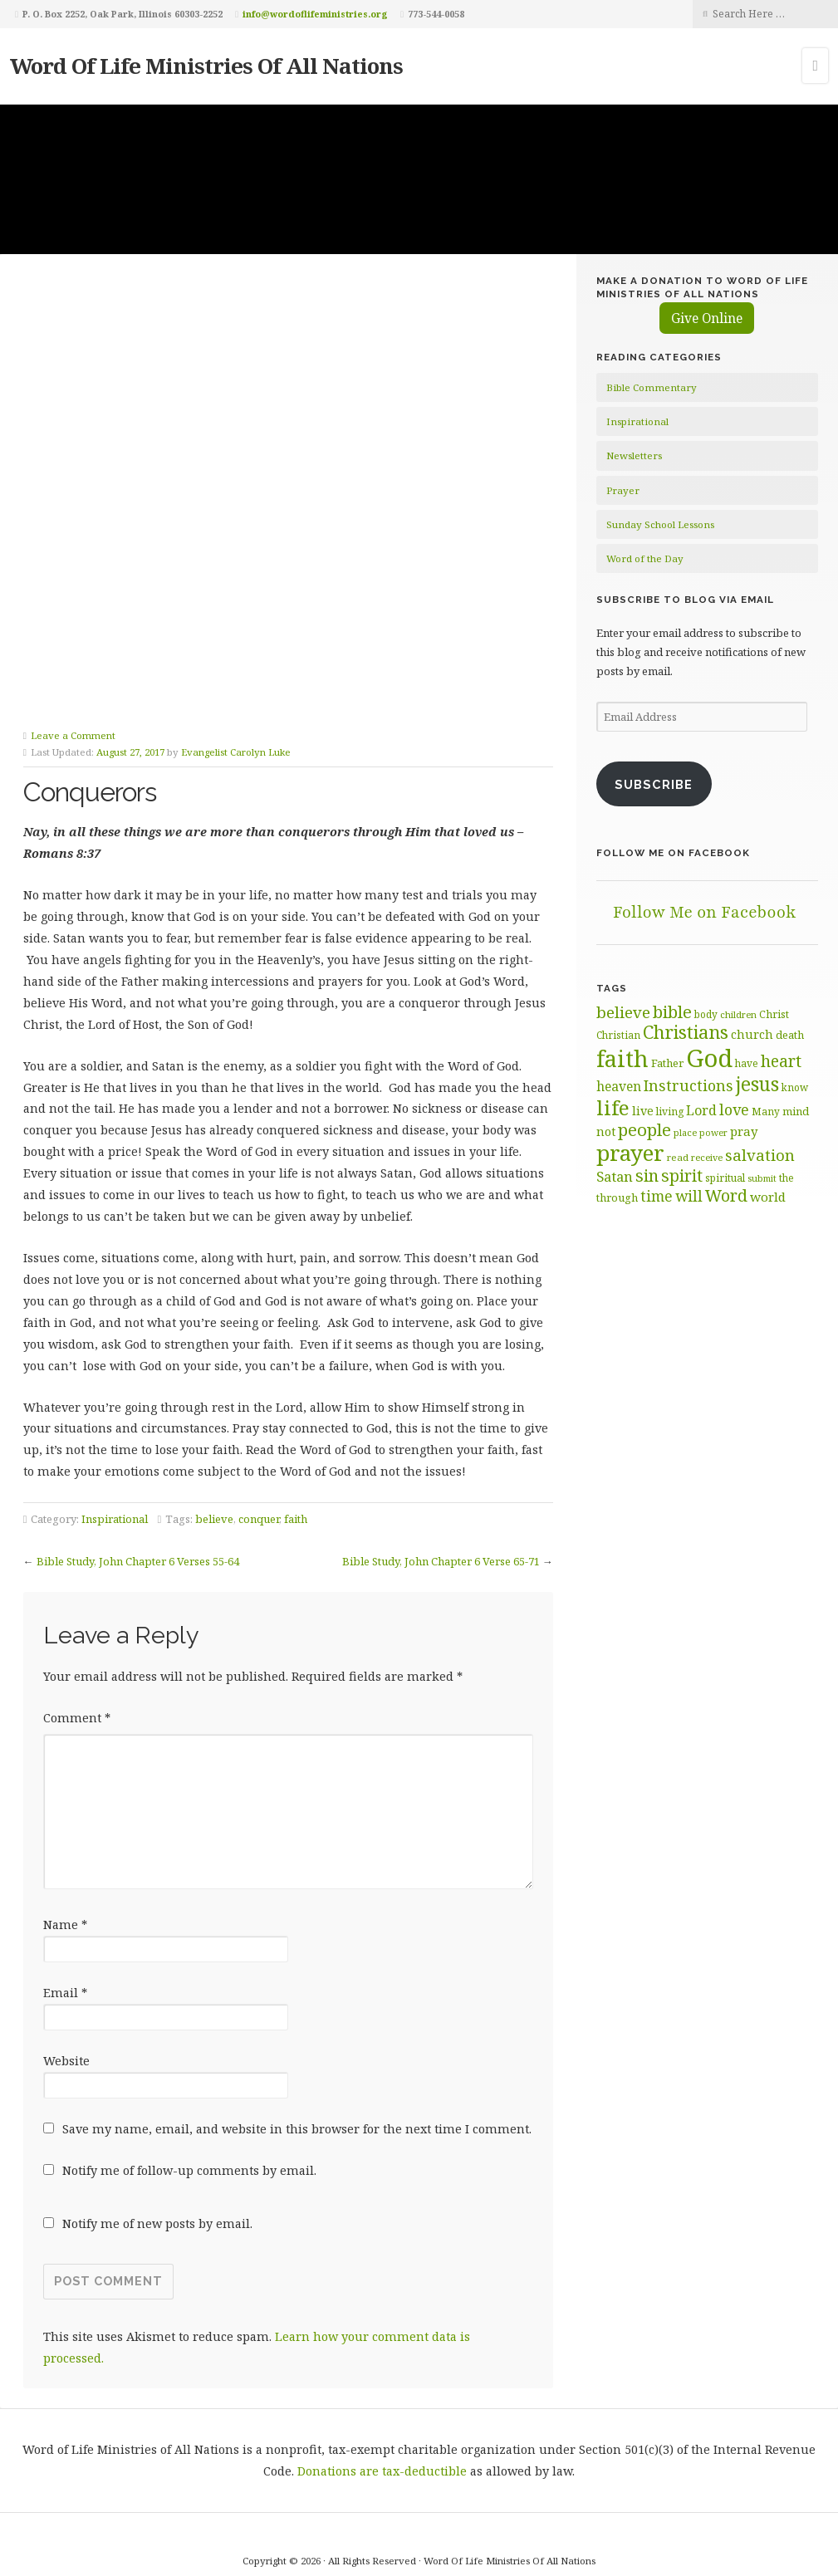  Describe the element at coordinates (295, 1441) in the screenshot. I see `faith` at that location.